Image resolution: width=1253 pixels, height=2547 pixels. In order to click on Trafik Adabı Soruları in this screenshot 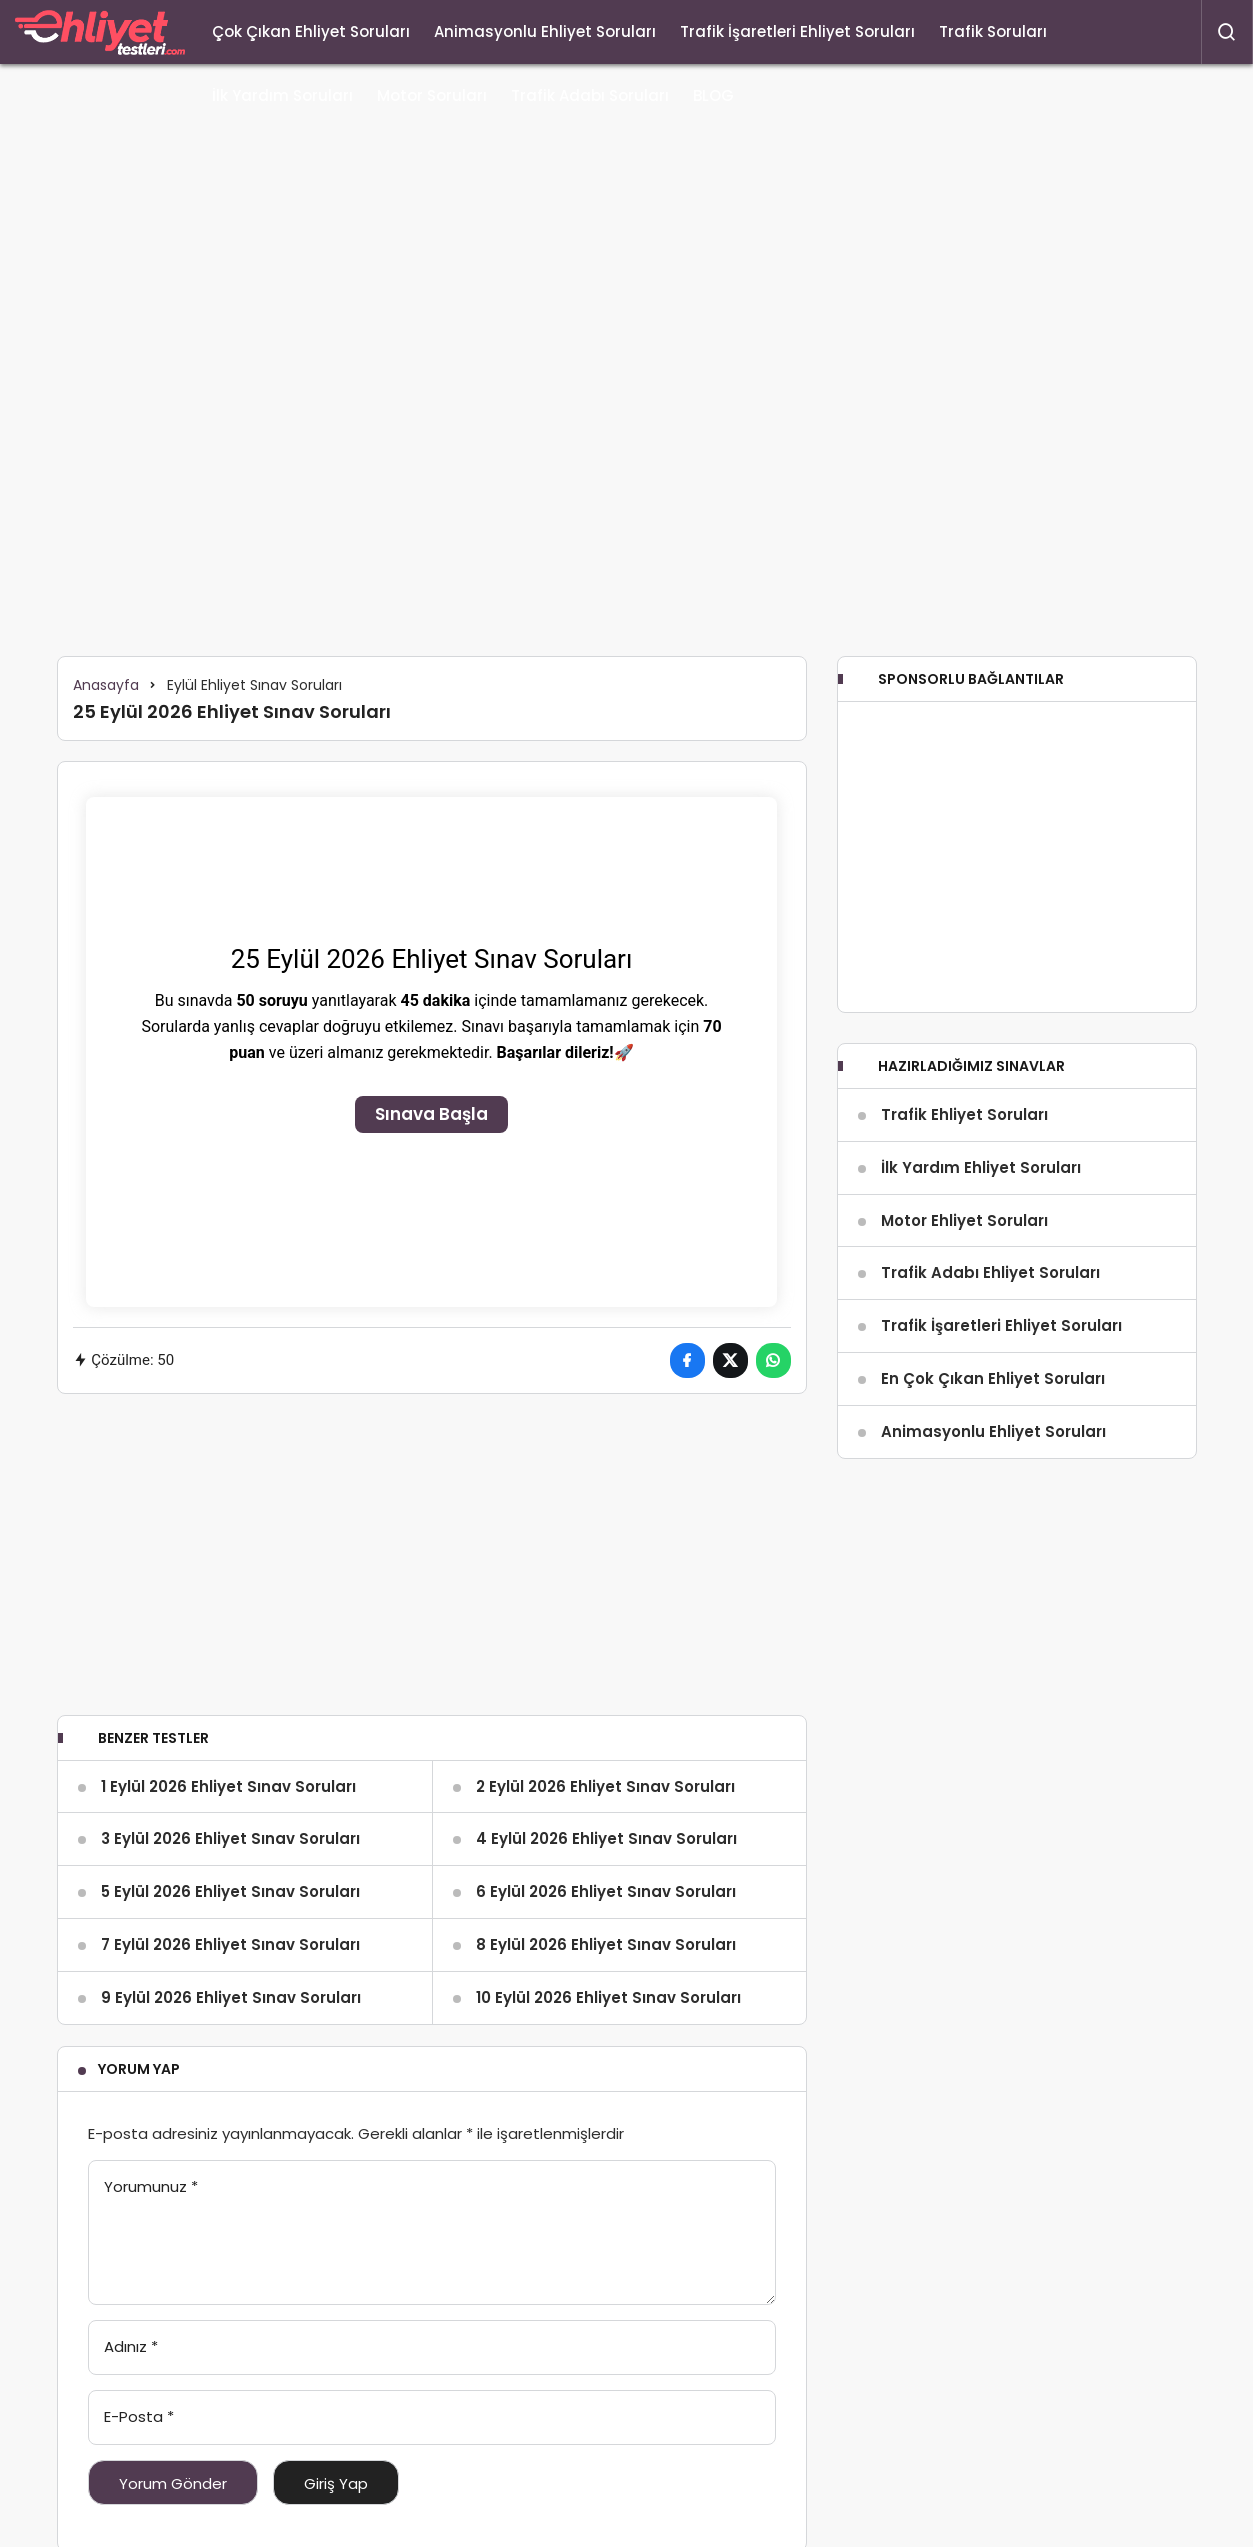, I will do `click(590, 95)`.